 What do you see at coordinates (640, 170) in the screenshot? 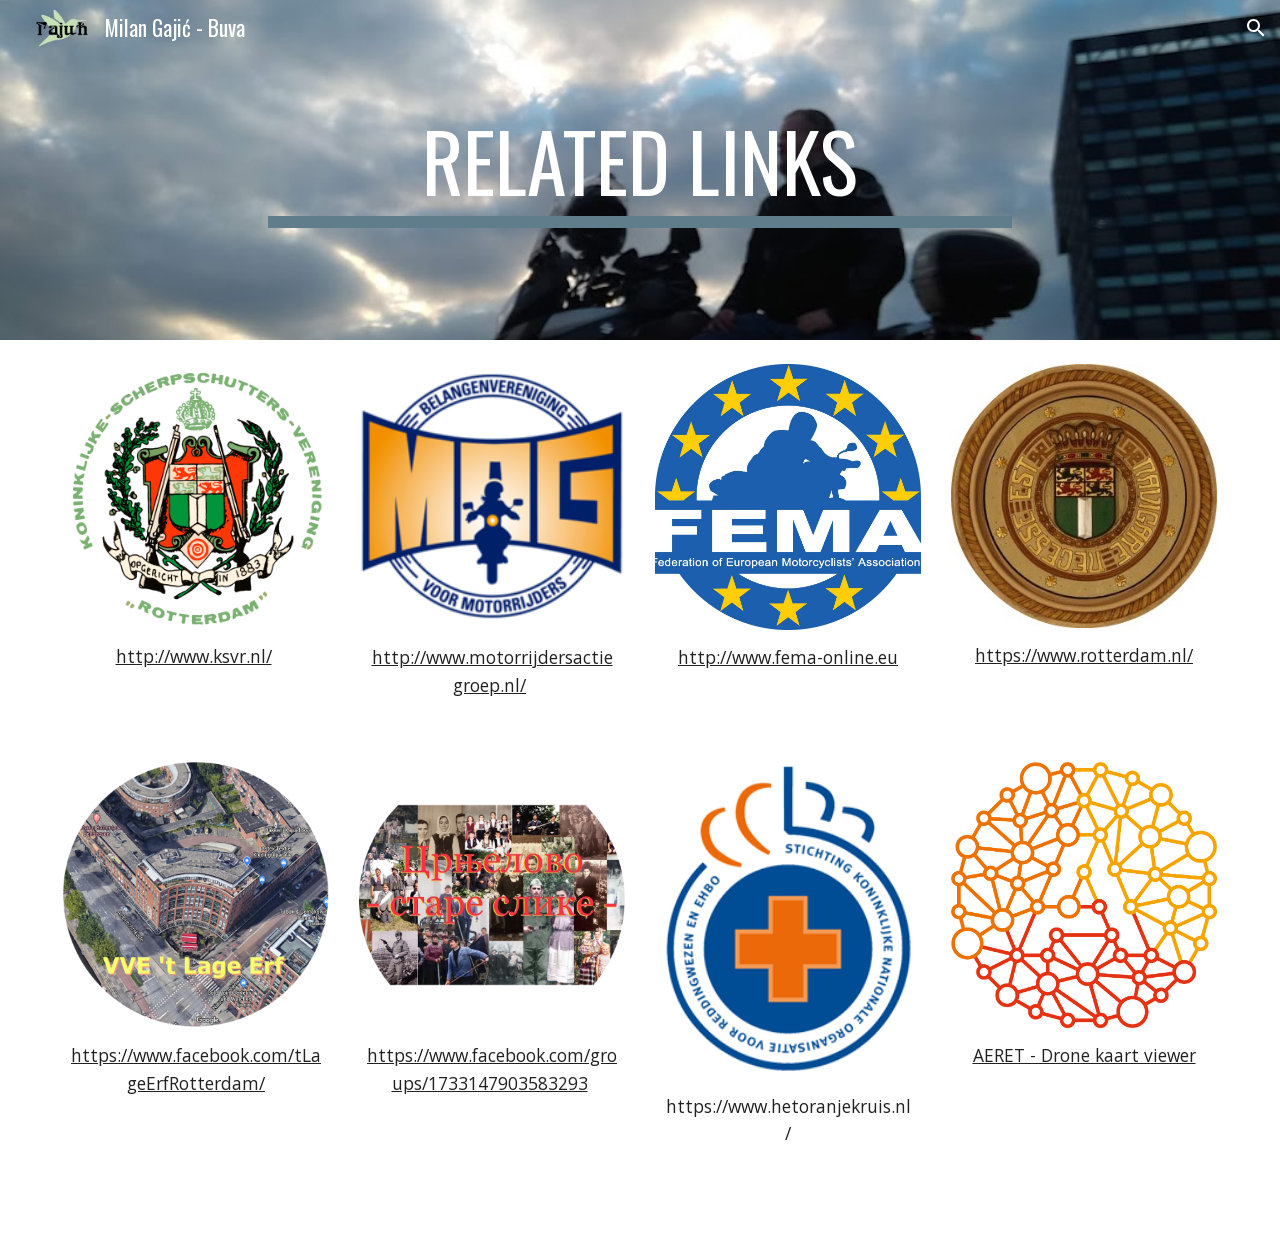
I see `[main]` at bounding box center [640, 170].